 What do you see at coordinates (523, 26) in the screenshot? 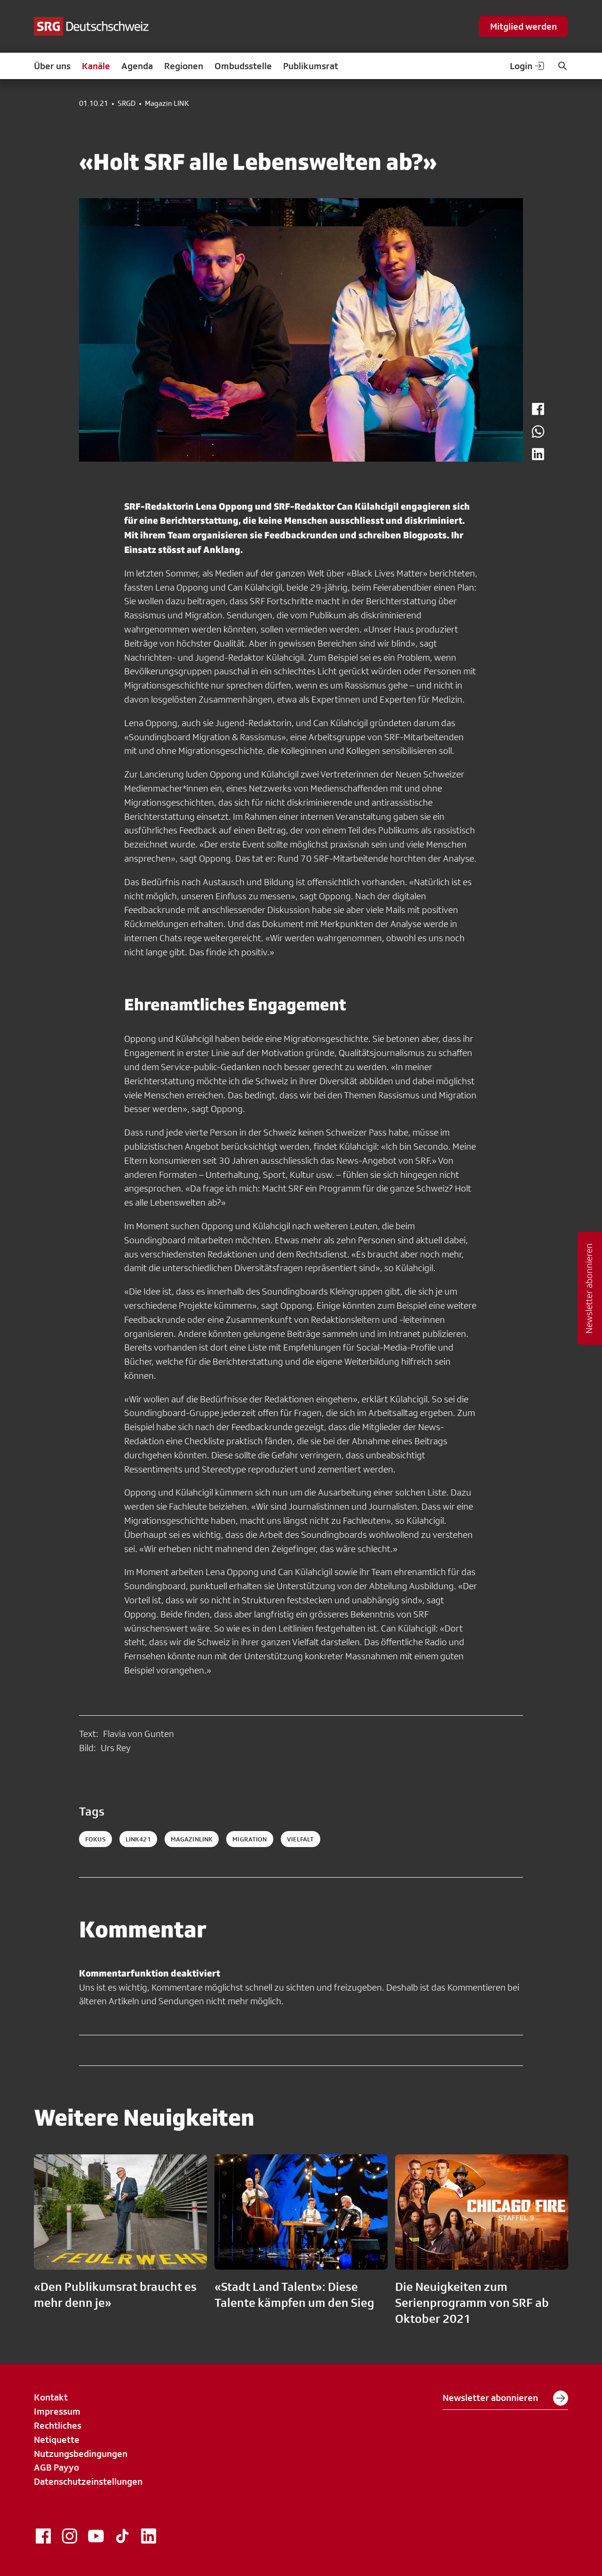
I see `Mitglied werden` at bounding box center [523, 26].